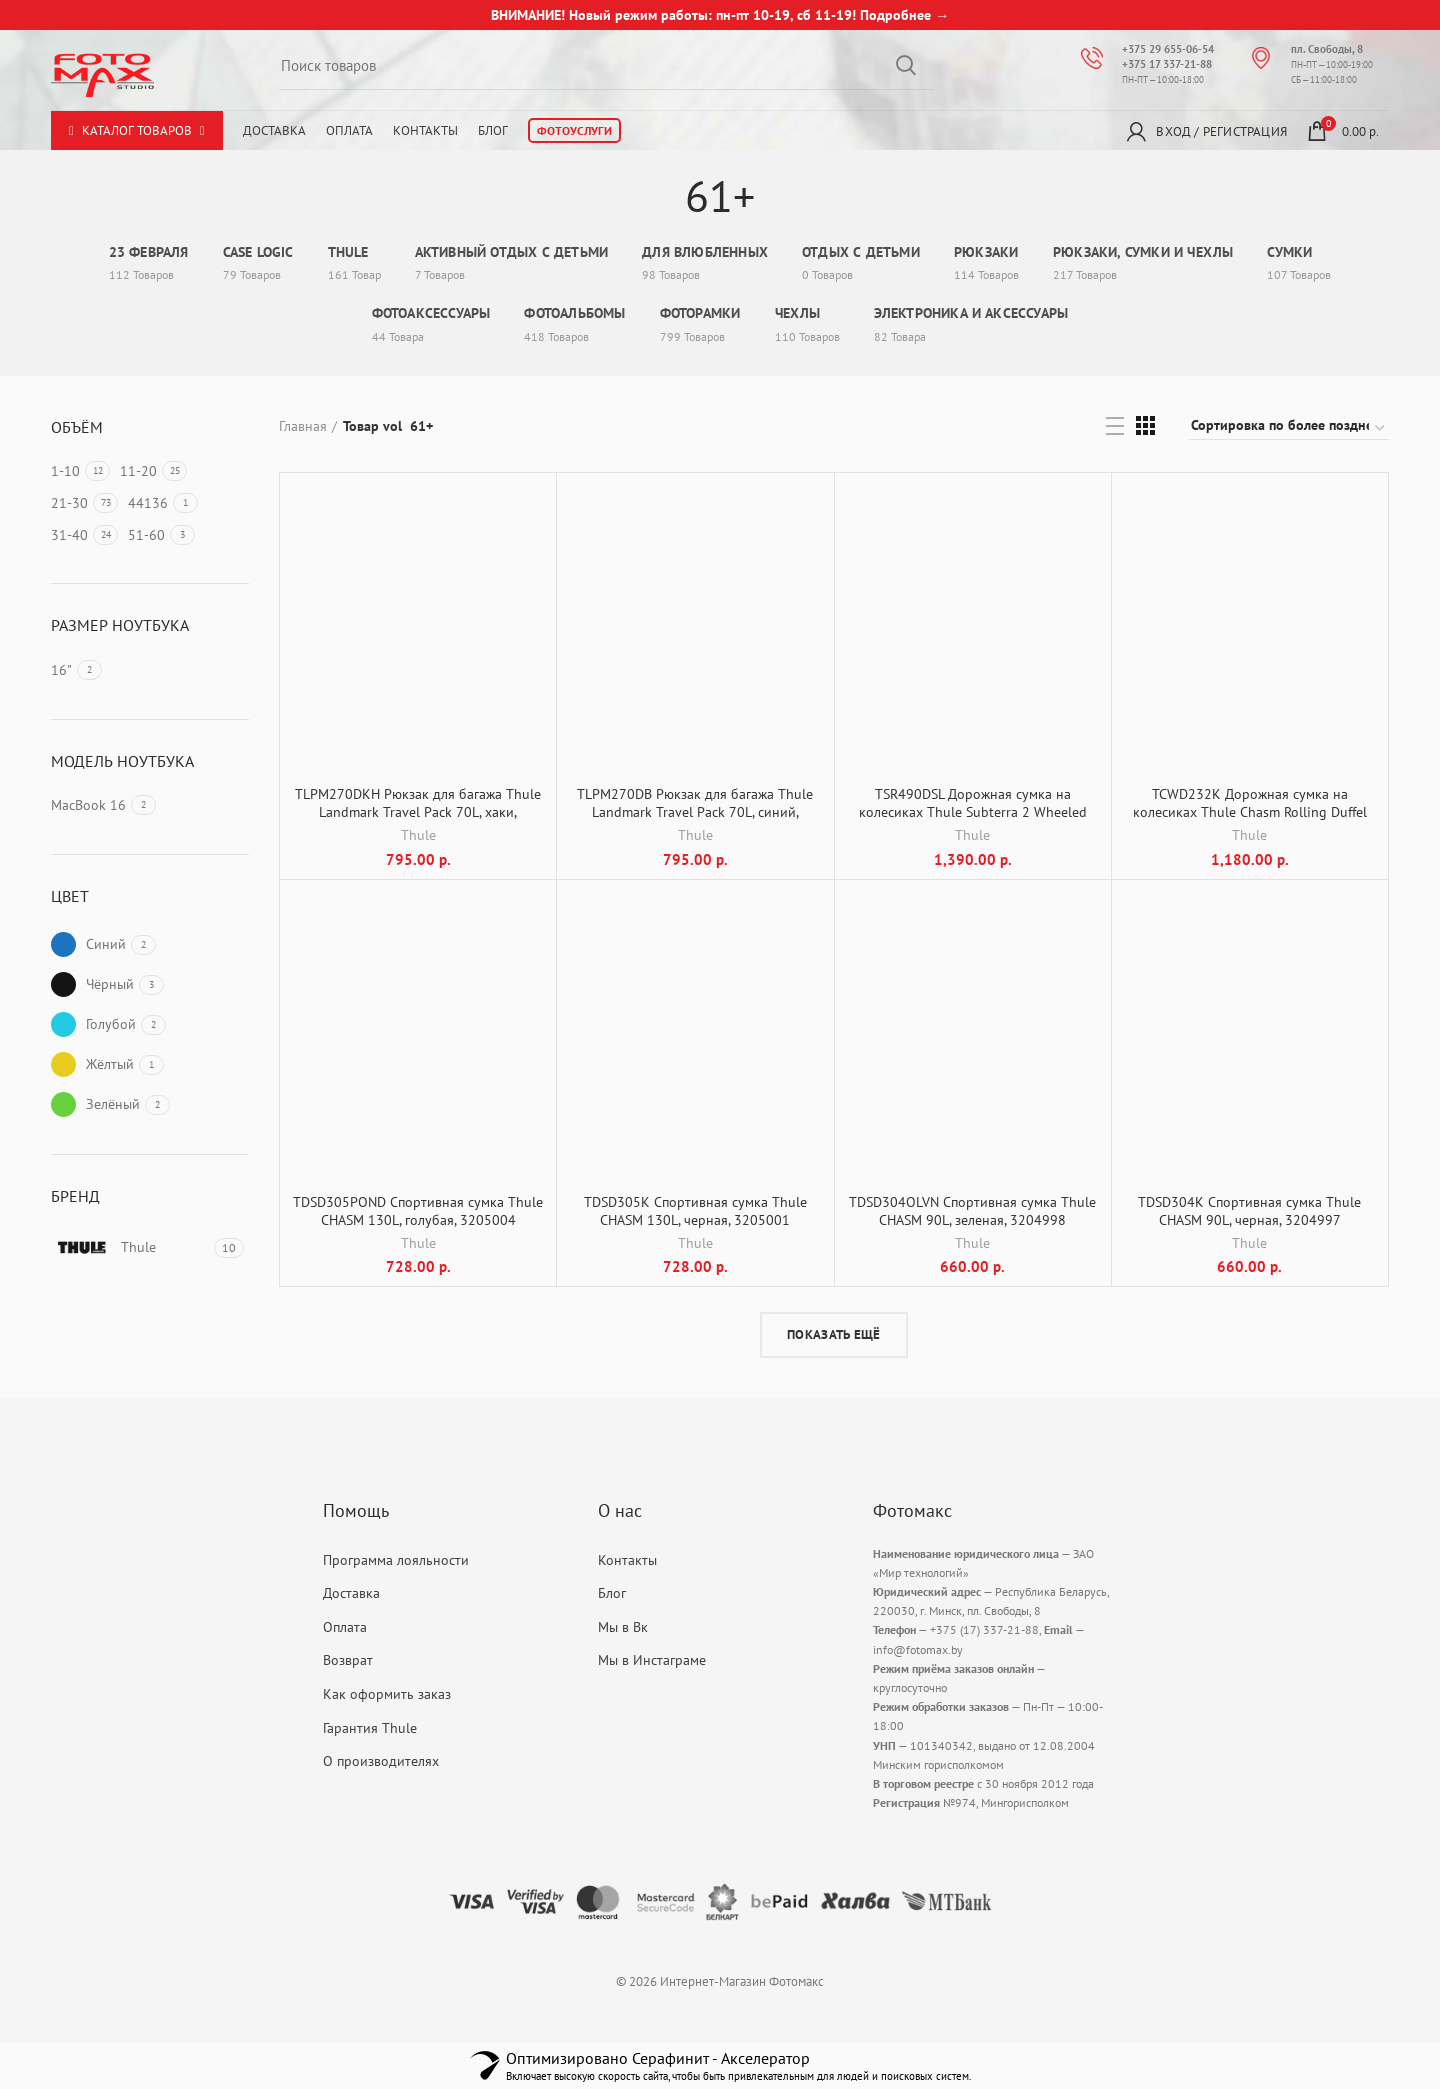  What do you see at coordinates (396, 1560) in the screenshot?
I see `Программа лояльности` at bounding box center [396, 1560].